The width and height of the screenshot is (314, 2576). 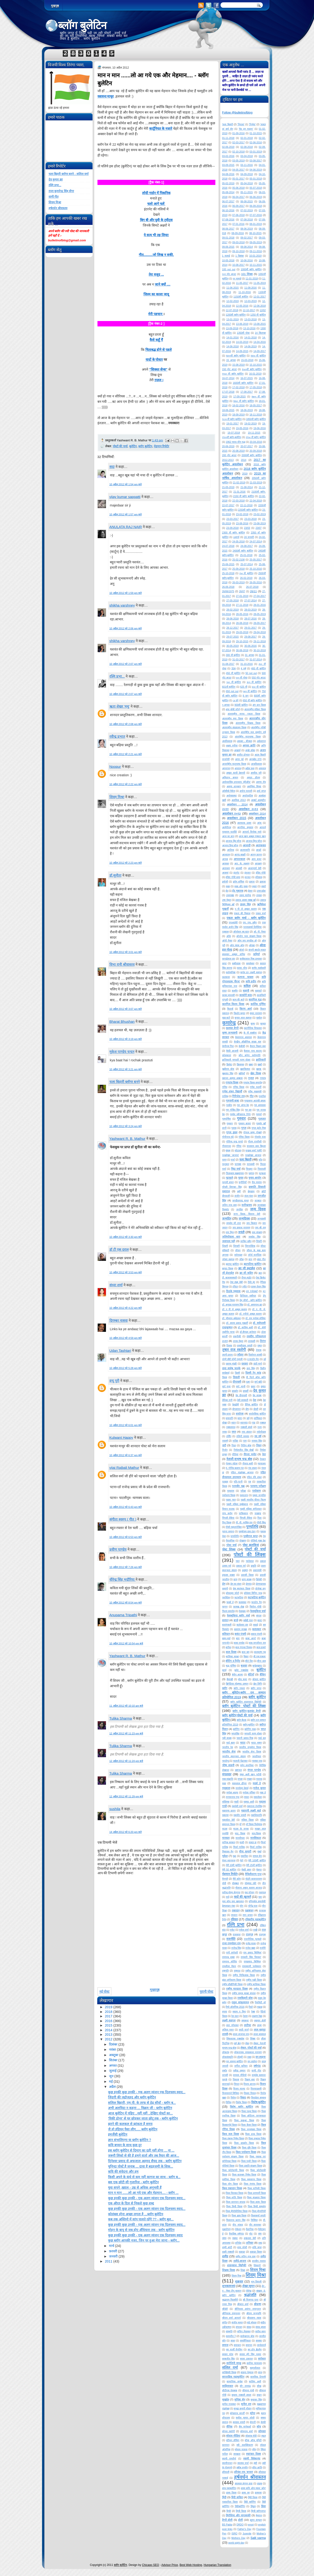 I want to click on लोकनायक जयप्रकाश नारायण, so click(x=248, y=2052).